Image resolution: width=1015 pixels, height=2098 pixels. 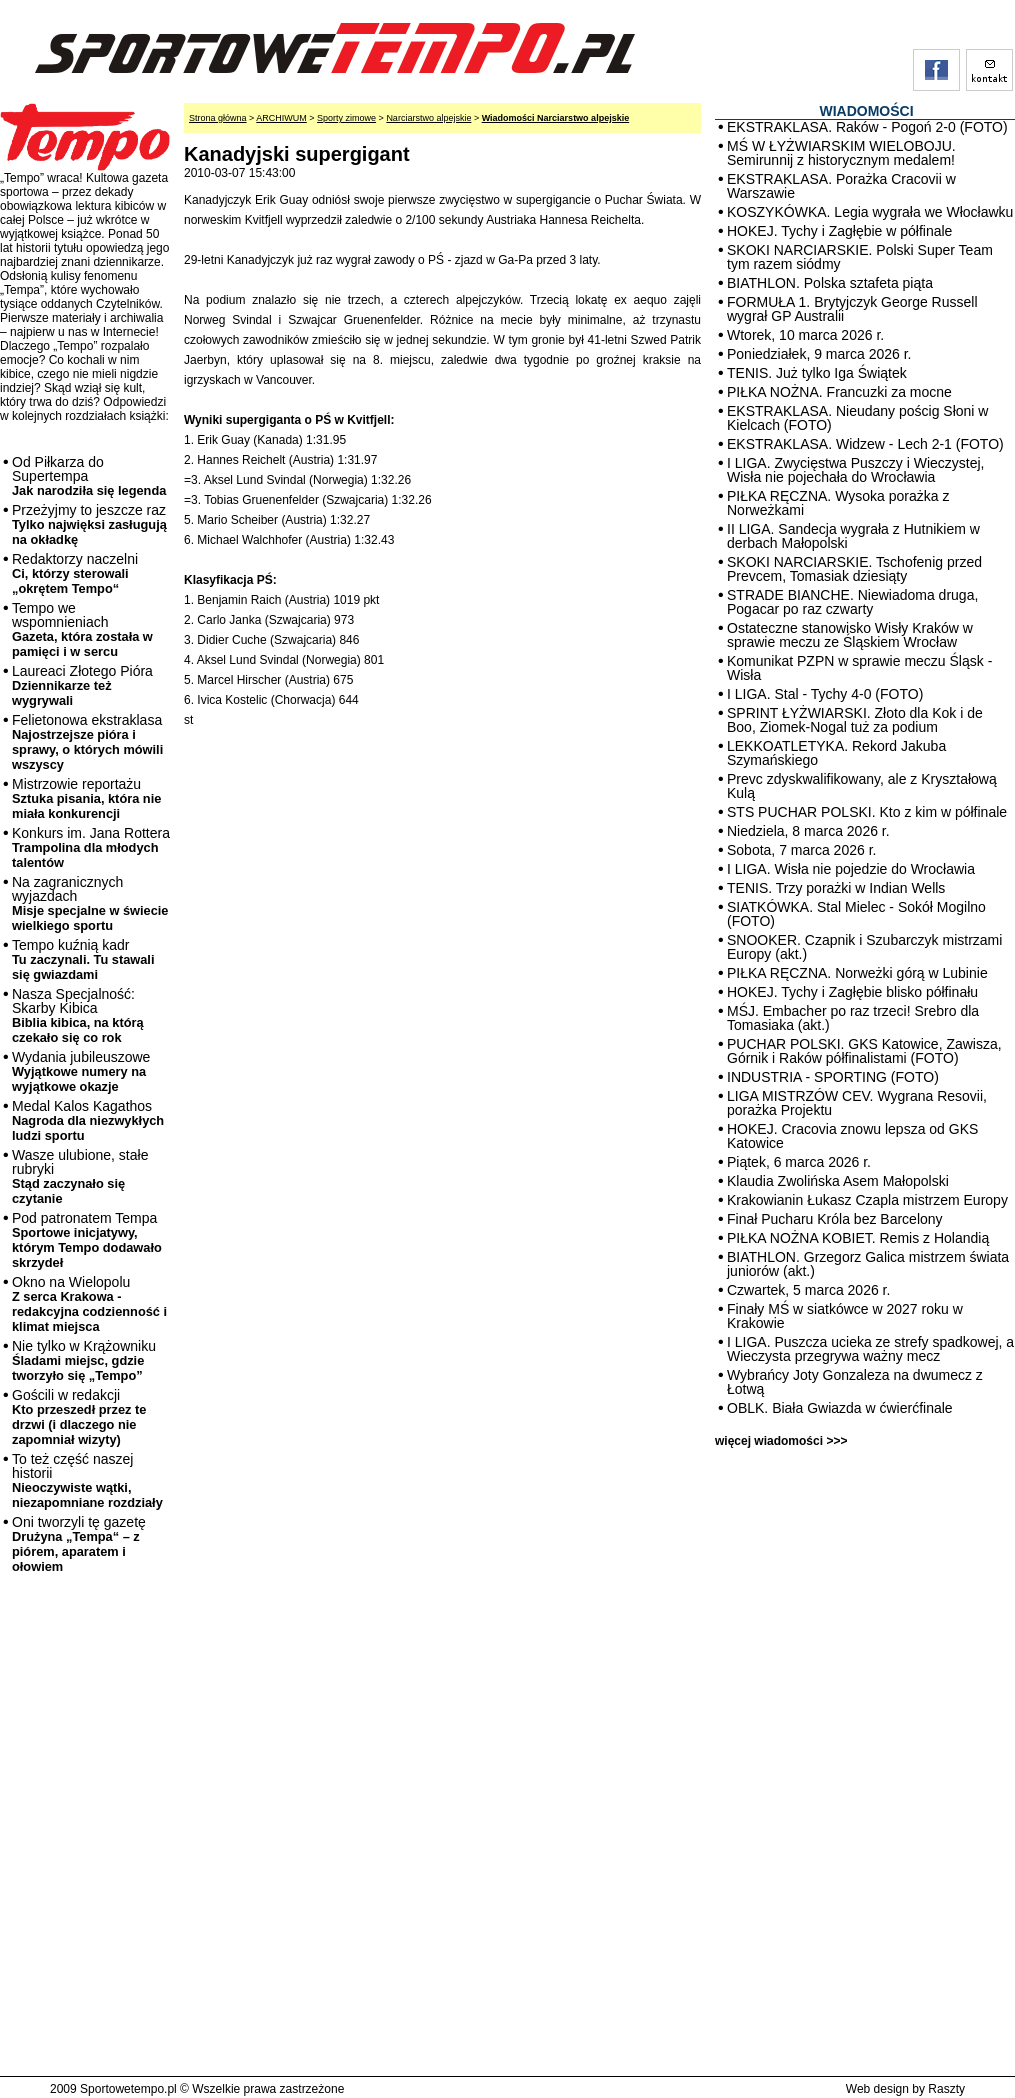 I want to click on Na zagranicznych wyjazdach, so click(x=90, y=903).